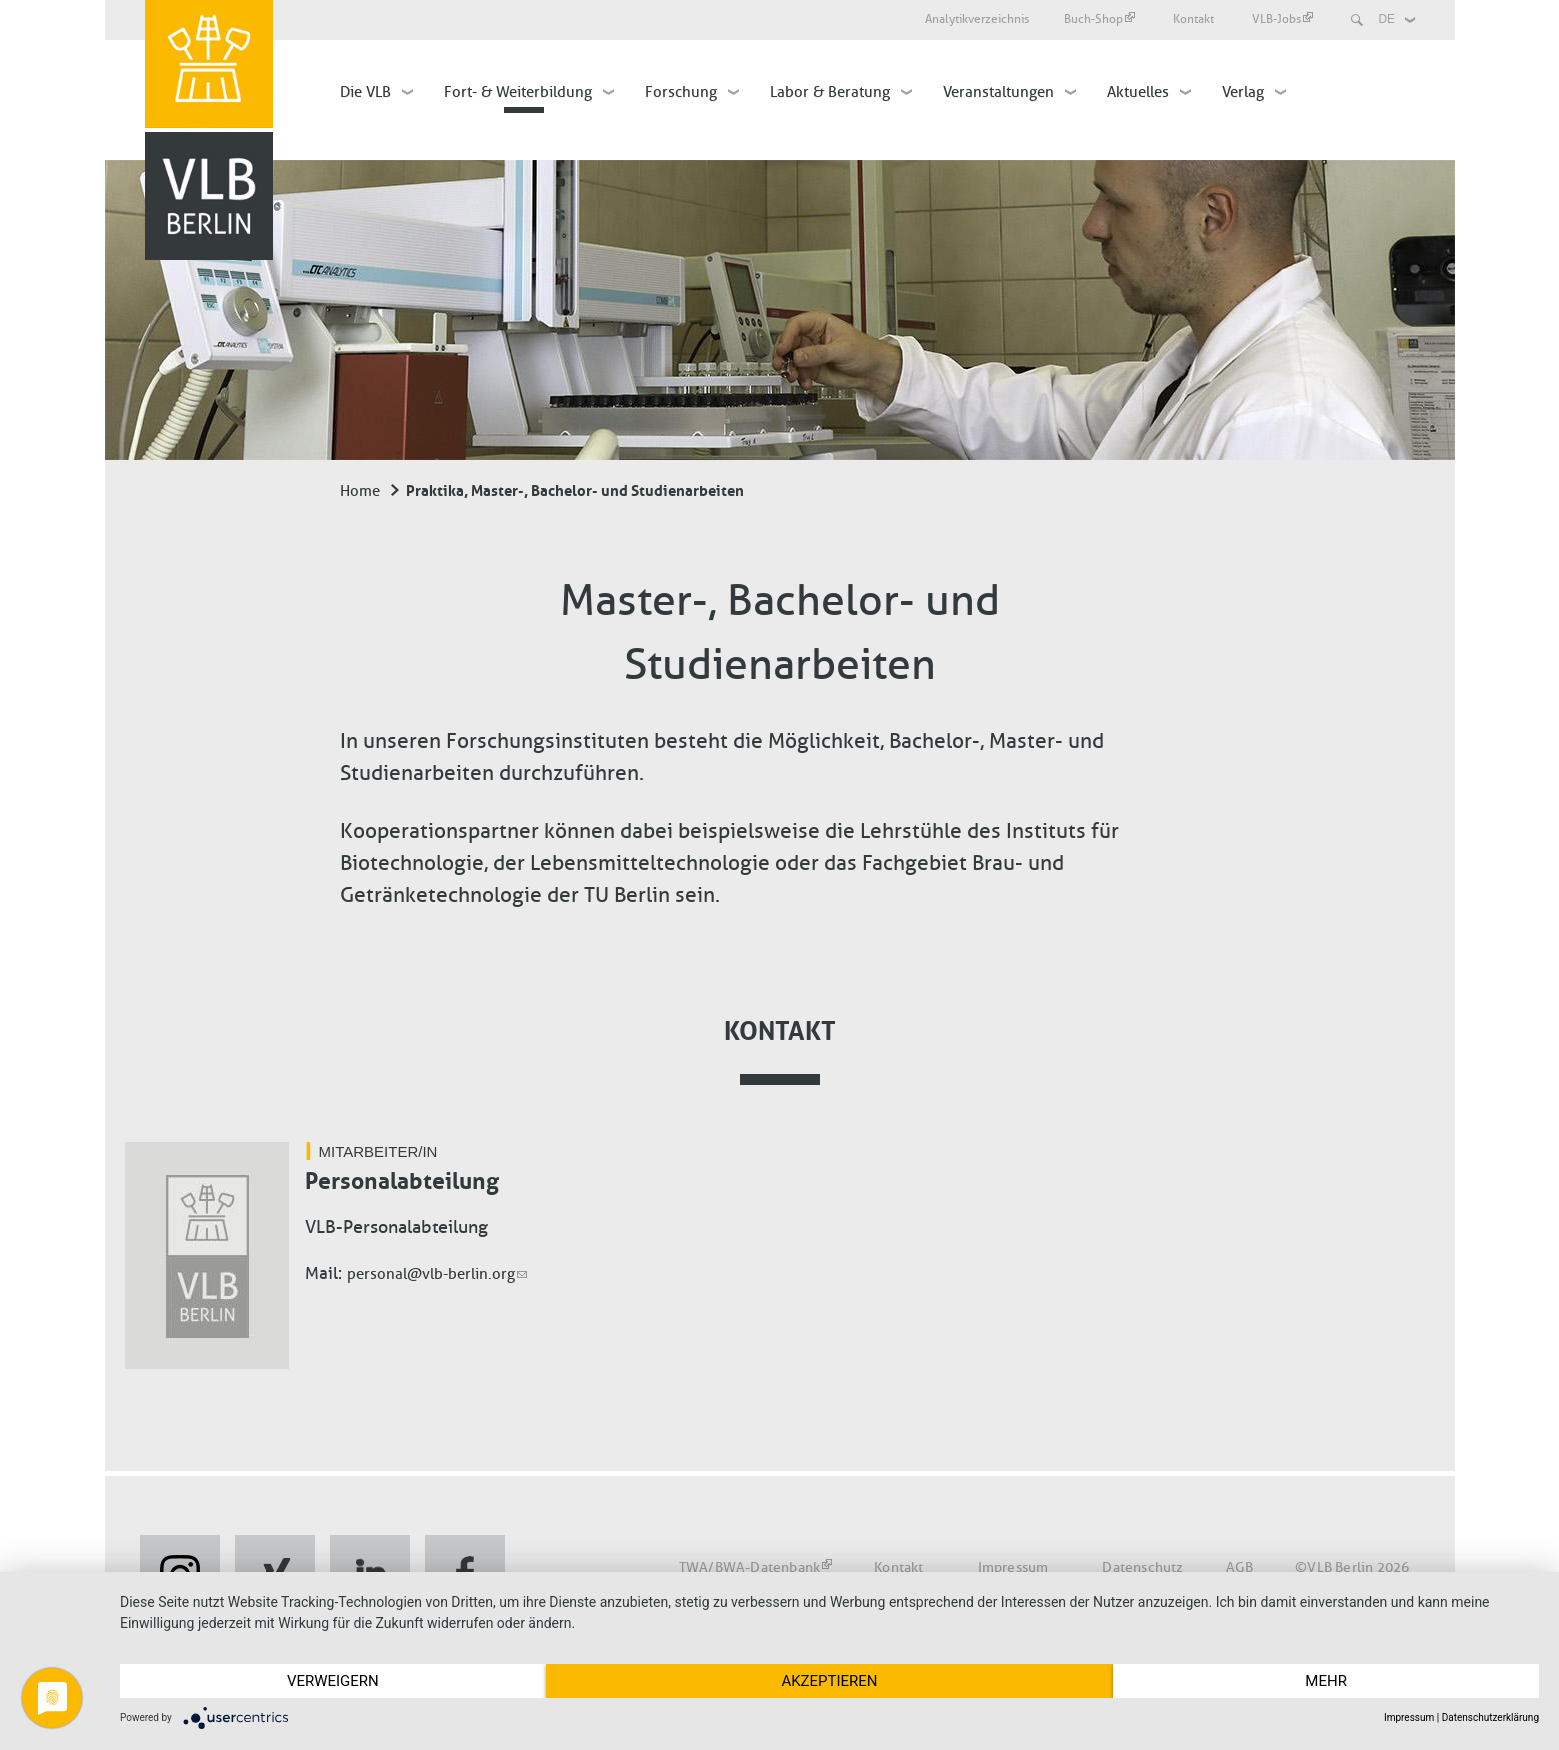 This screenshot has height=1750, width=1559. I want to click on TWA/BWA-Datenbank, so click(755, 1567).